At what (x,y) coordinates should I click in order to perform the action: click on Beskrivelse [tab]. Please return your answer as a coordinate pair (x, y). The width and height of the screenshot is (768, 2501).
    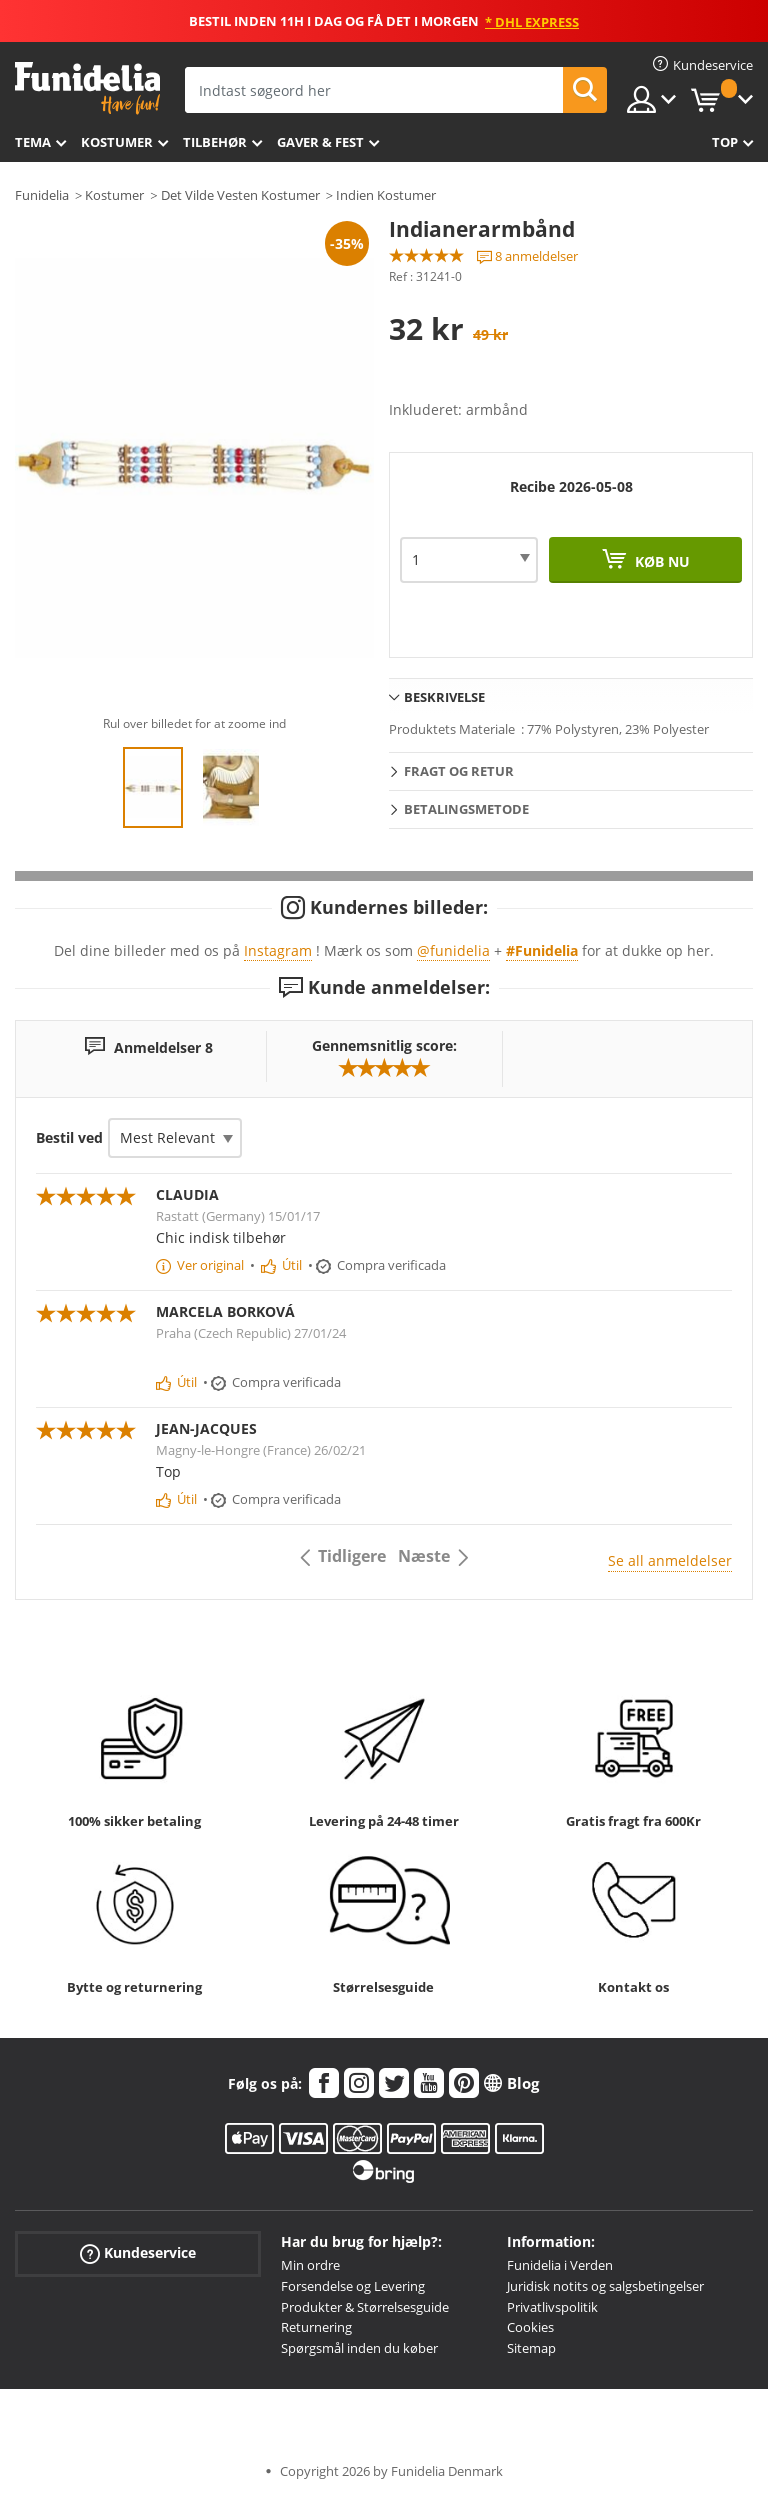
    Looking at the image, I should click on (444, 697).